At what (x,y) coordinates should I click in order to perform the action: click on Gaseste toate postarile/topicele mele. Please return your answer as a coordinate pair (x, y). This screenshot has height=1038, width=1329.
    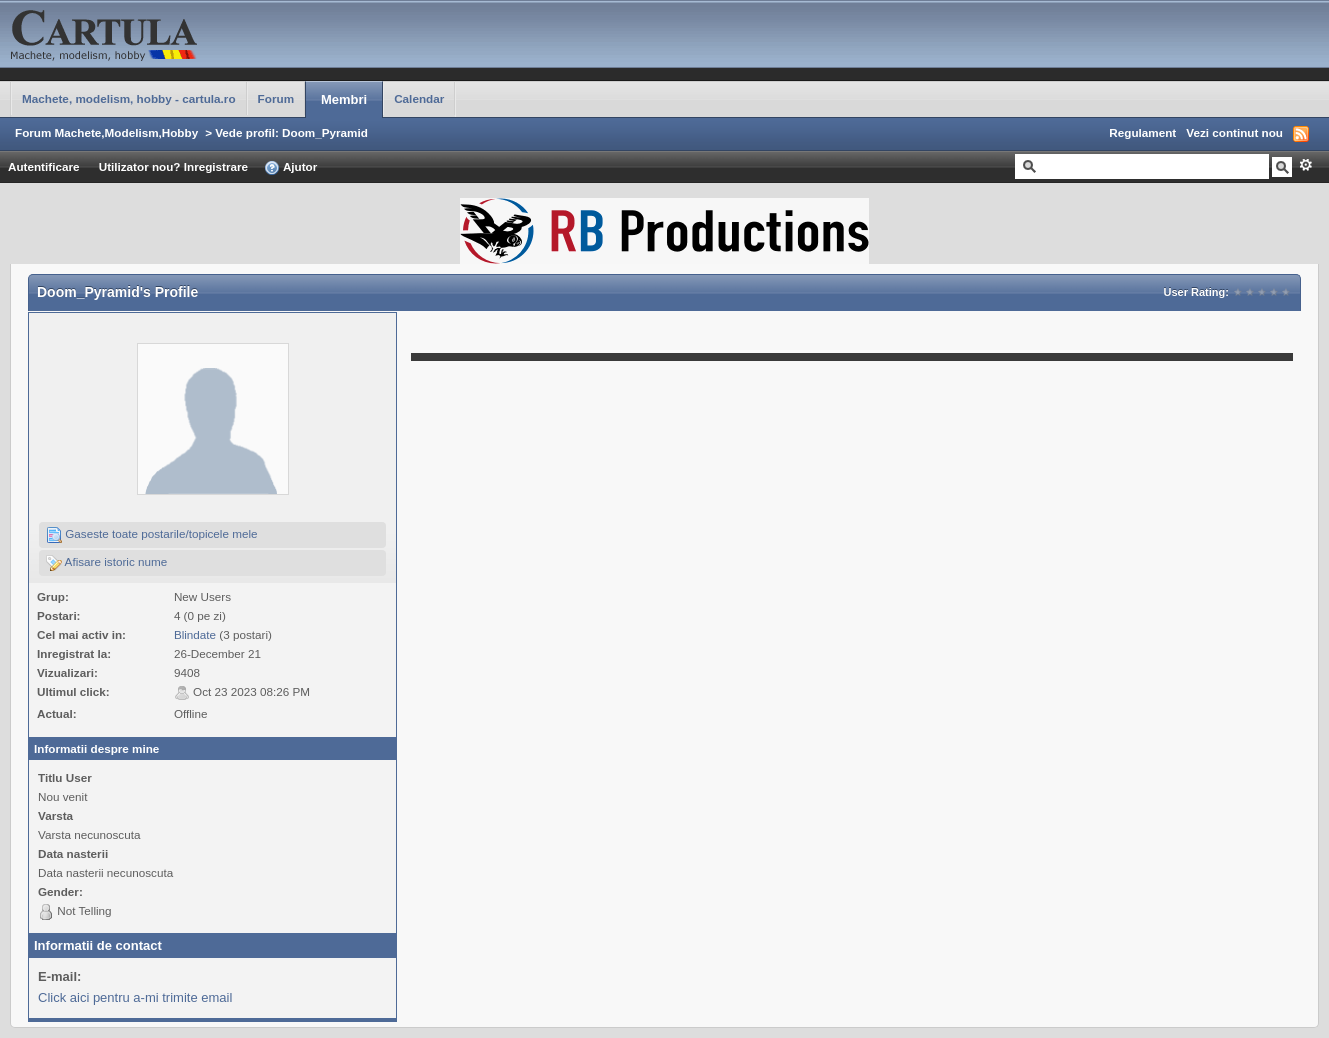
    Looking at the image, I should click on (152, 535).